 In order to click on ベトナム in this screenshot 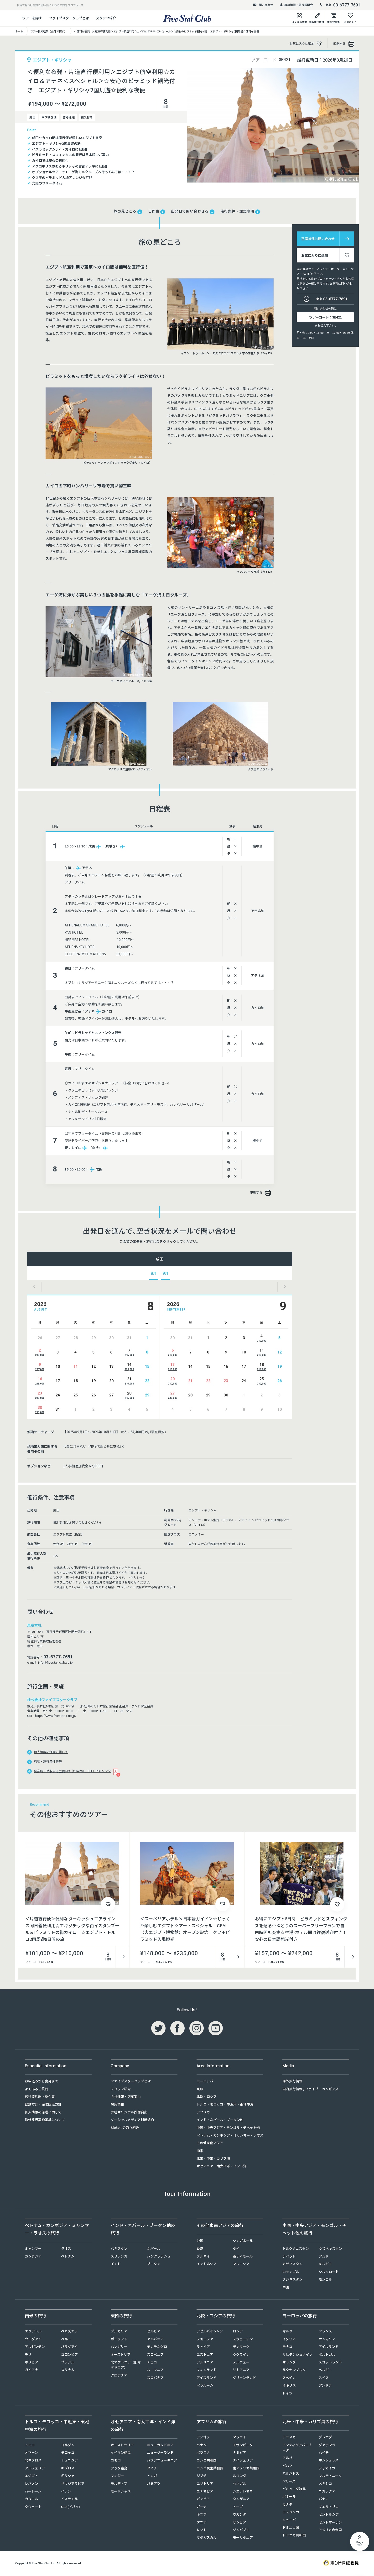, I will do `click(67, 2256)`.